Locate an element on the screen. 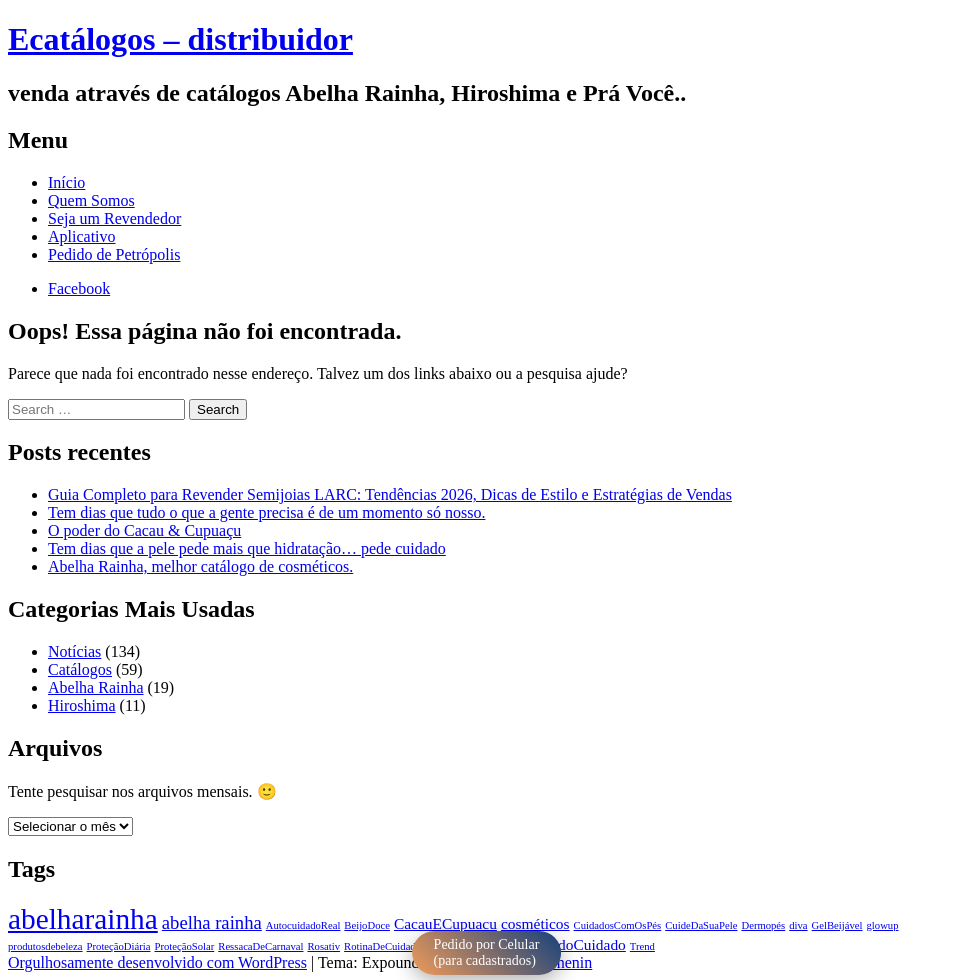 The image size is (973, 980). abelha rainha [abelha rainha (3 itens)] is located at coordinates (212, 922).